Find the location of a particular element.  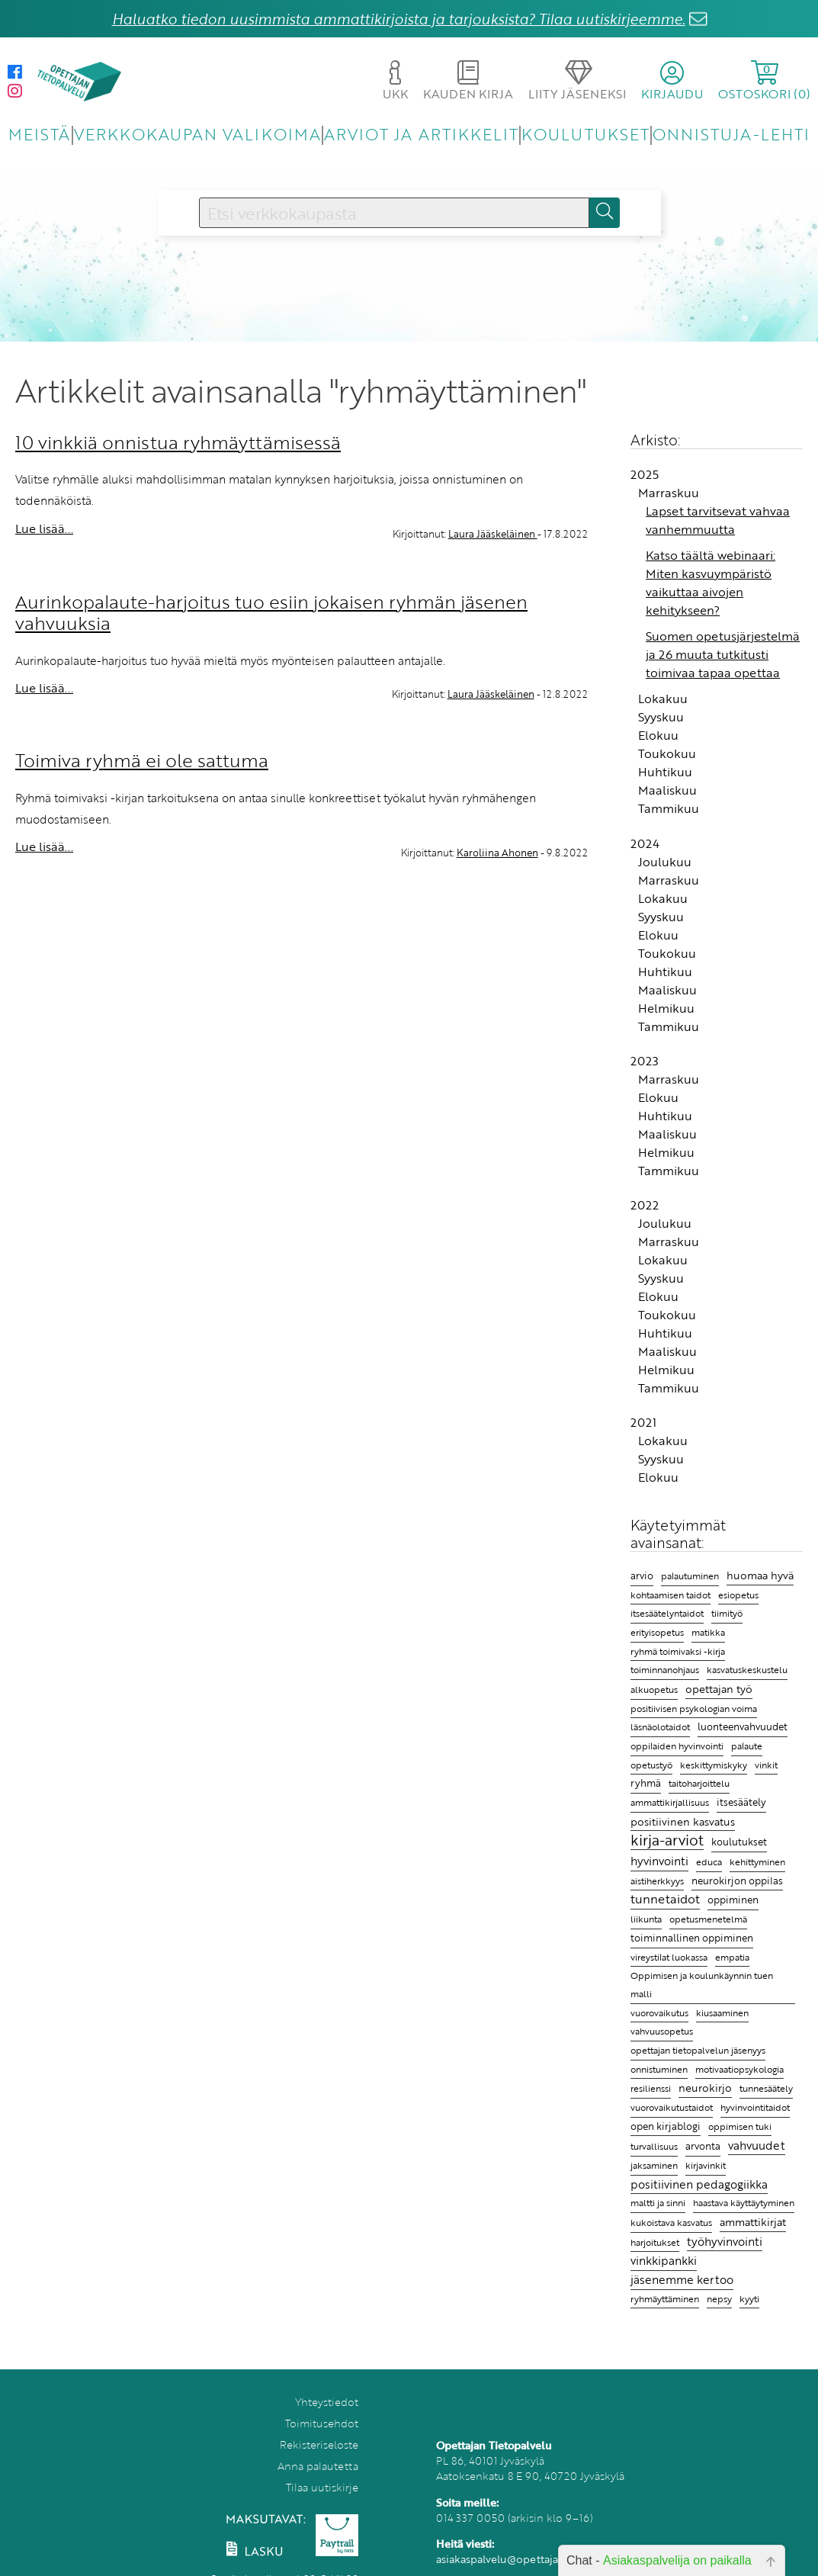

VERKKOKAUPAN VALIKOIMA is located at coordinates (197, 134).